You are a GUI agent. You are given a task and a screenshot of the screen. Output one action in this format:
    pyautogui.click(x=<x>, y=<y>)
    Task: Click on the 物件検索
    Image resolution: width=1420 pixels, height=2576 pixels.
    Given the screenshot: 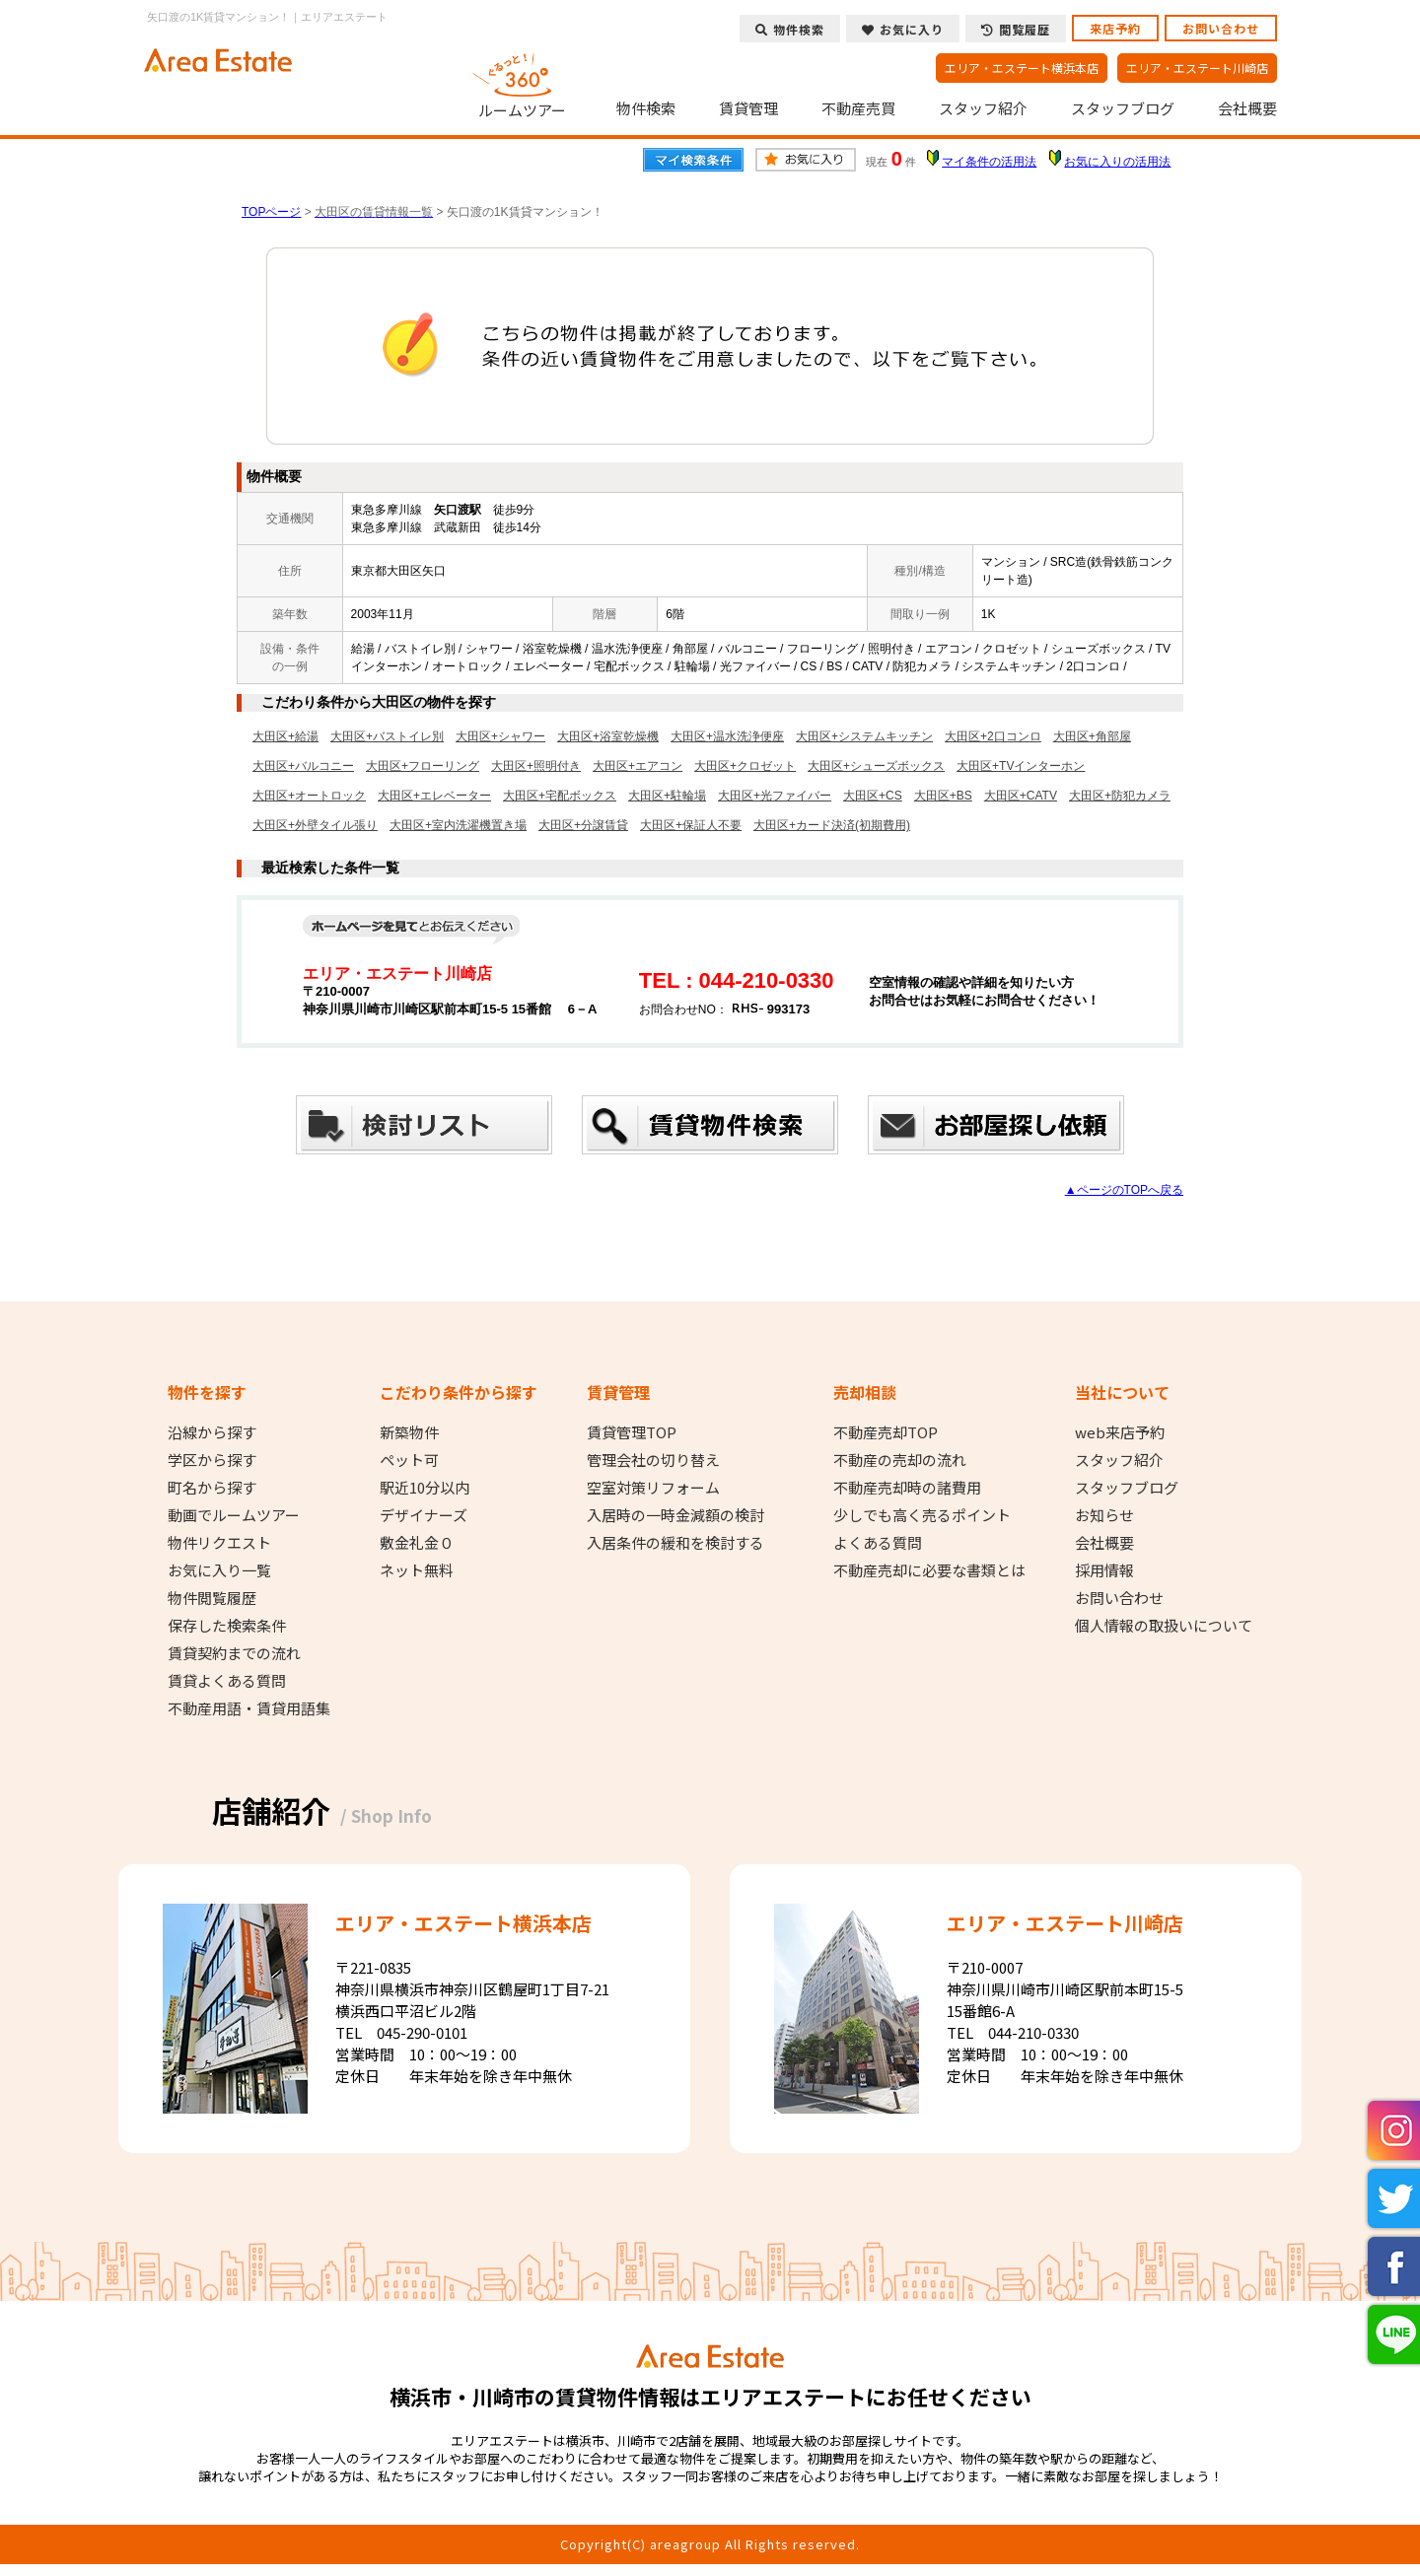 What is the action you would take?
    pyautogui.click(x=645, y=108)
    